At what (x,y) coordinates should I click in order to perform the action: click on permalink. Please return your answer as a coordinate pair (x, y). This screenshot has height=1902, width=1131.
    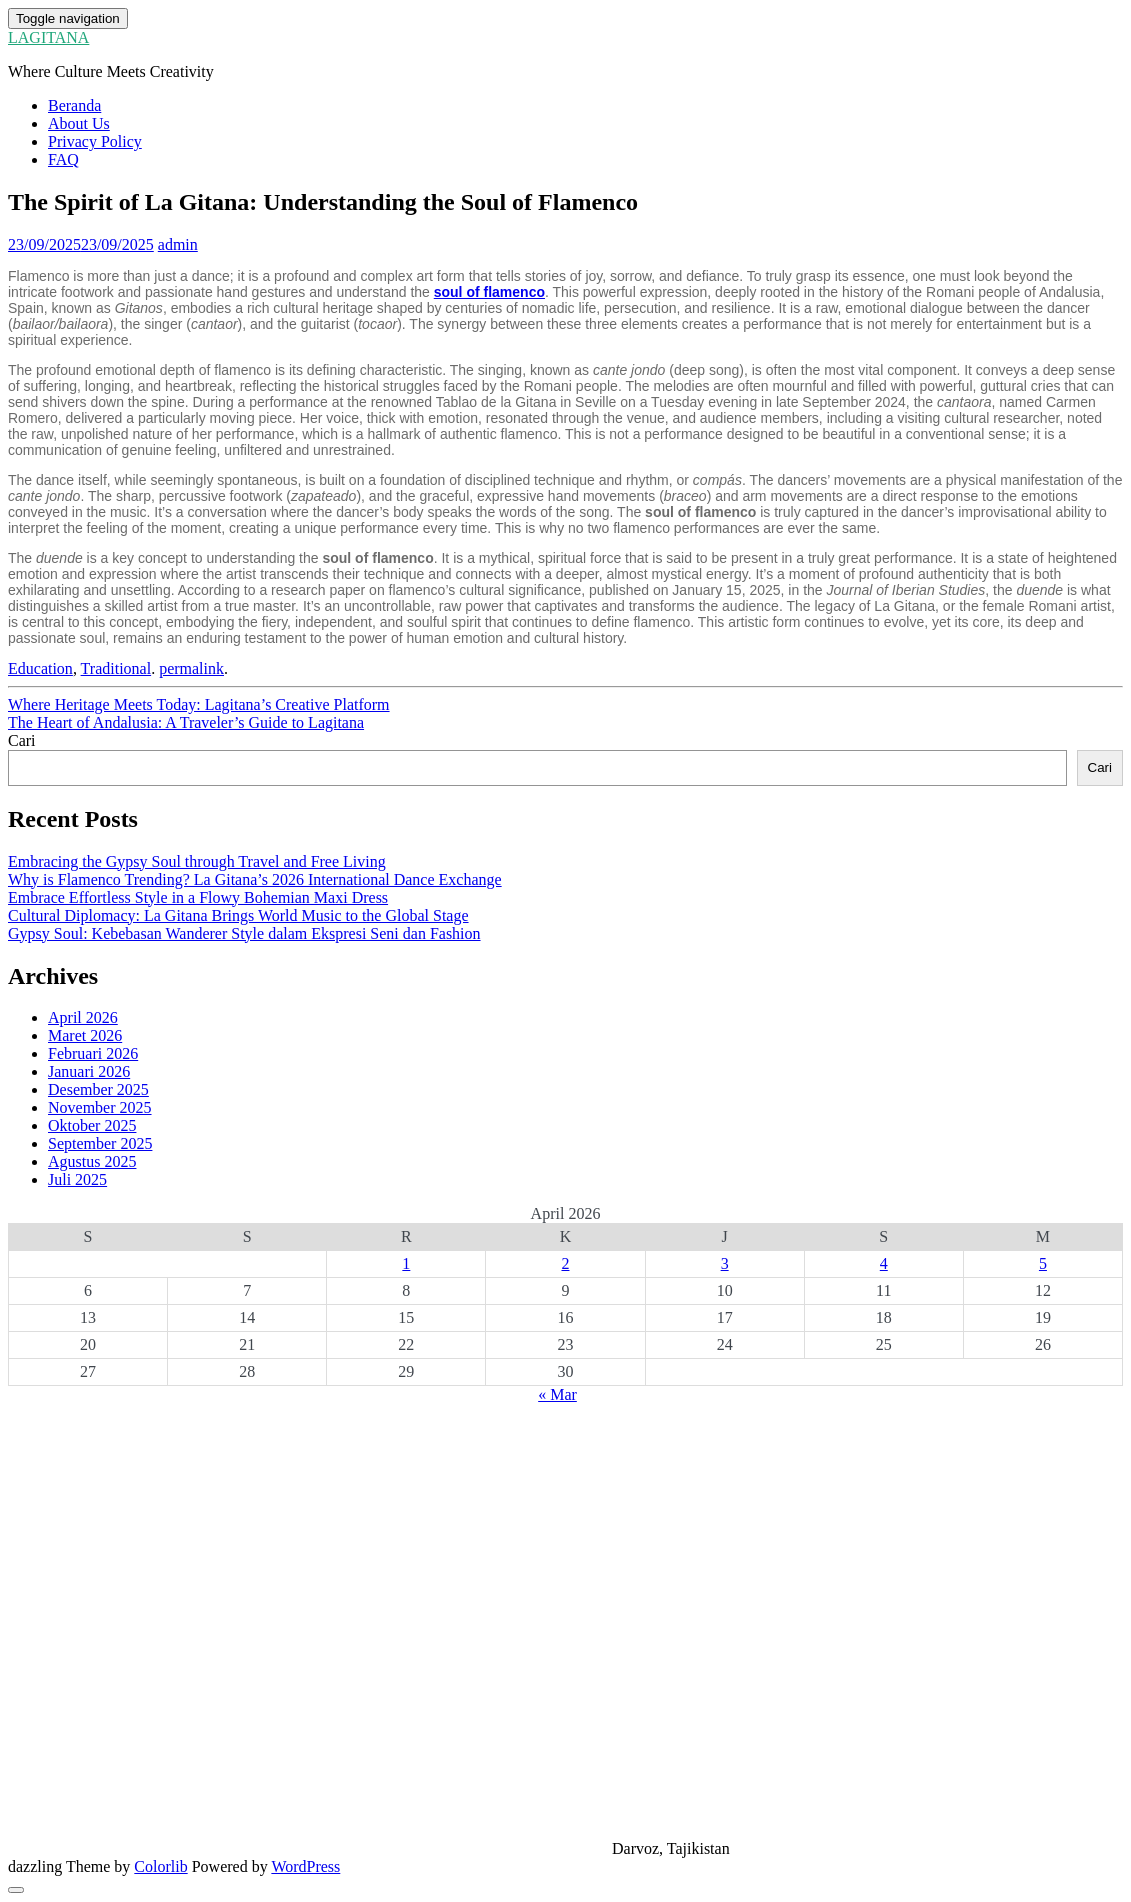
    Looking at the image, I should click on (191, 668).